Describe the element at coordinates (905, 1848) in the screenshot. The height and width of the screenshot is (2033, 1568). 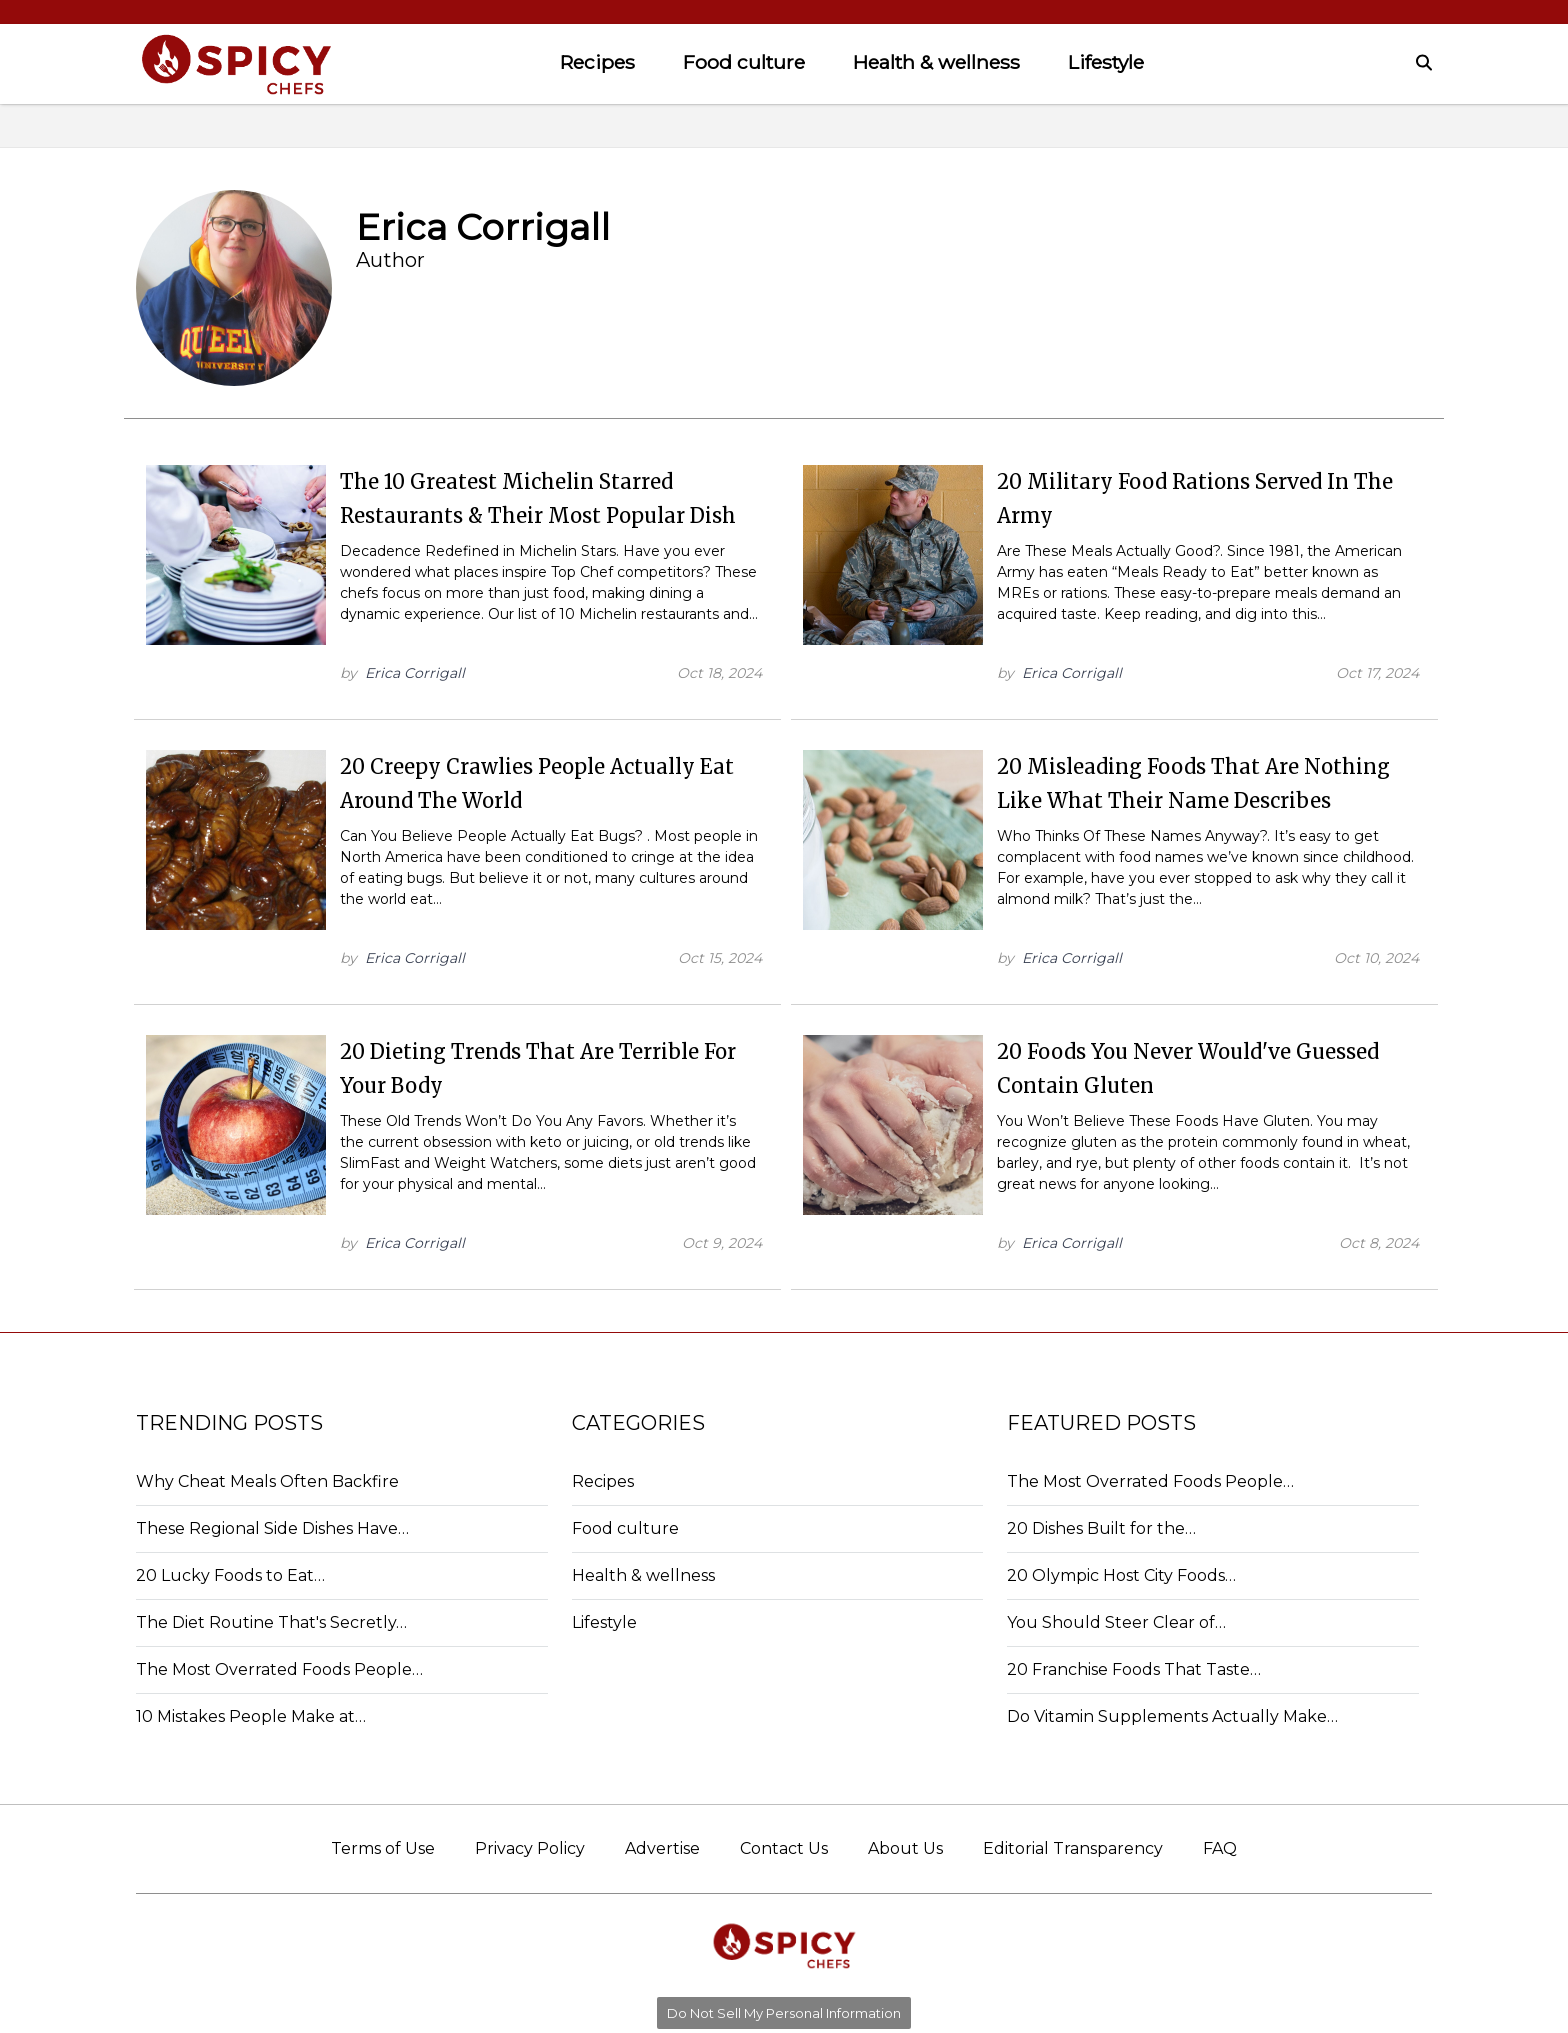
I see `About Us` at that location.